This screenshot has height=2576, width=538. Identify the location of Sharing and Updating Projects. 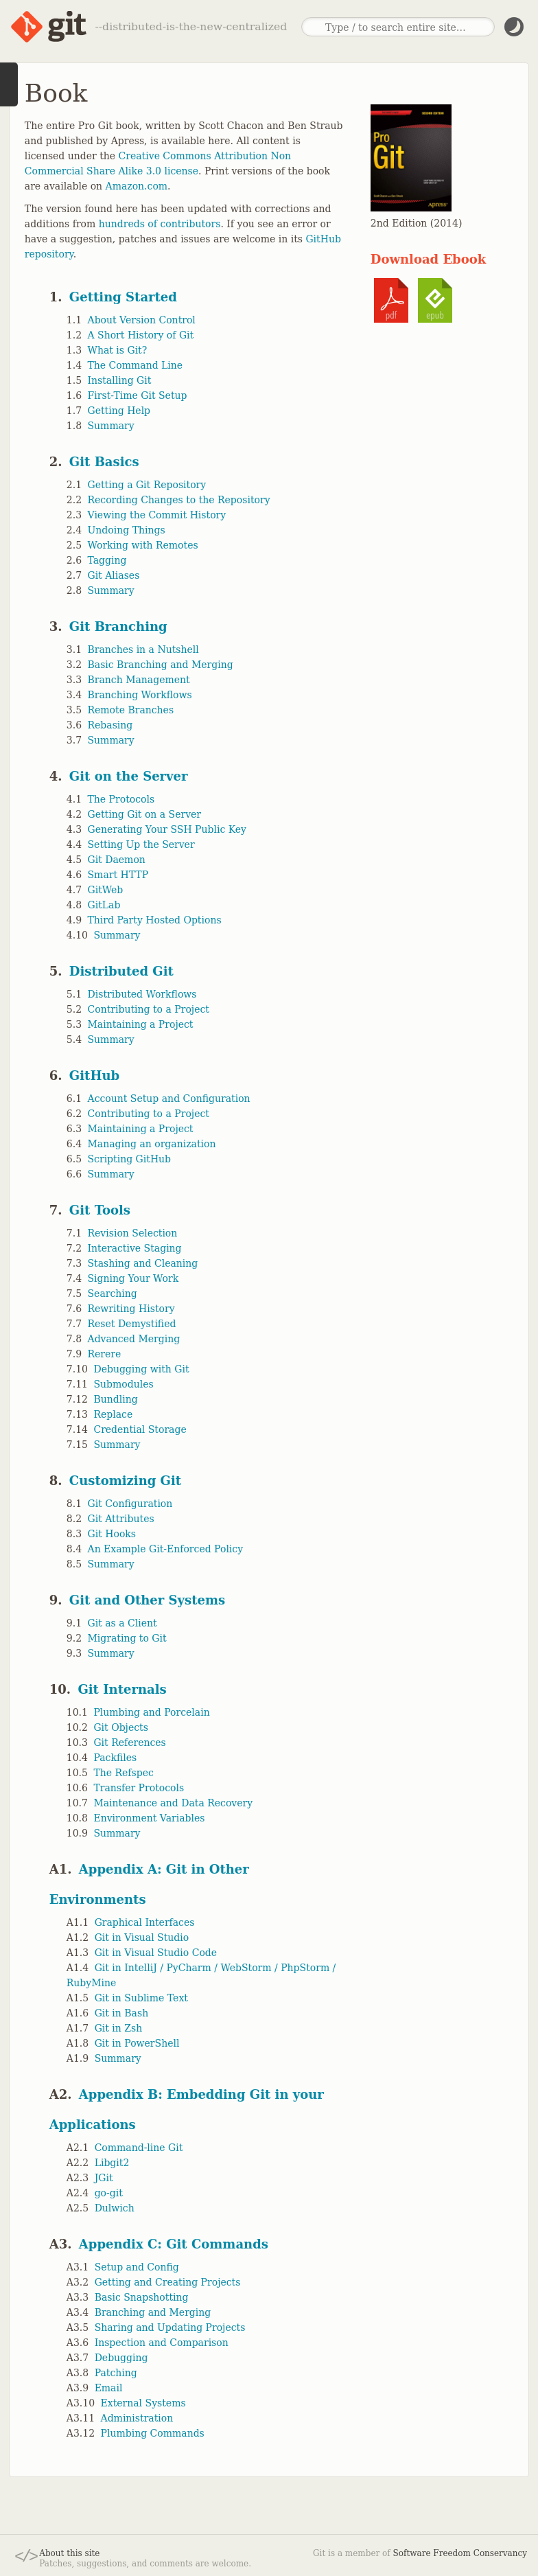
(170, 2327).